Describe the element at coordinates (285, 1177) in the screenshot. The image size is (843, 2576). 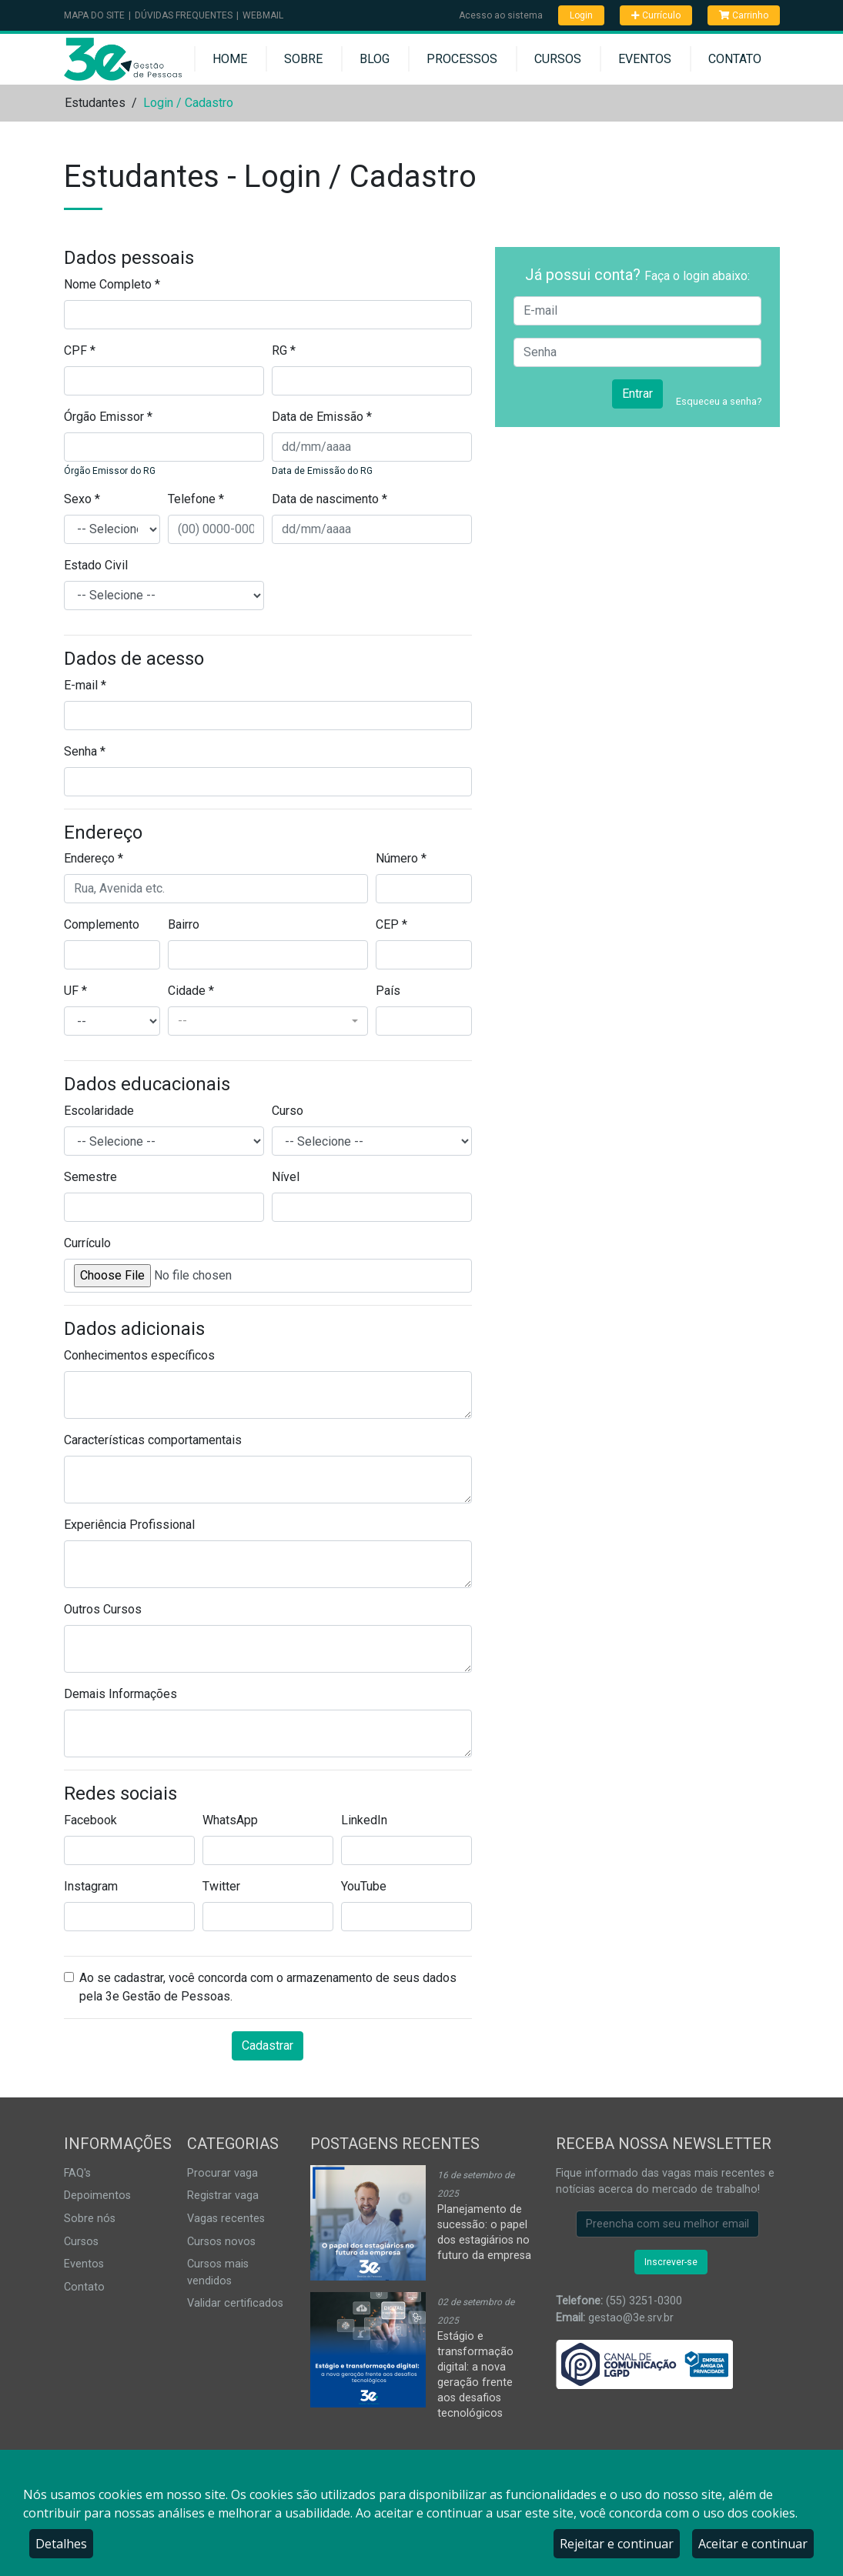
I see `Nível` at that location.